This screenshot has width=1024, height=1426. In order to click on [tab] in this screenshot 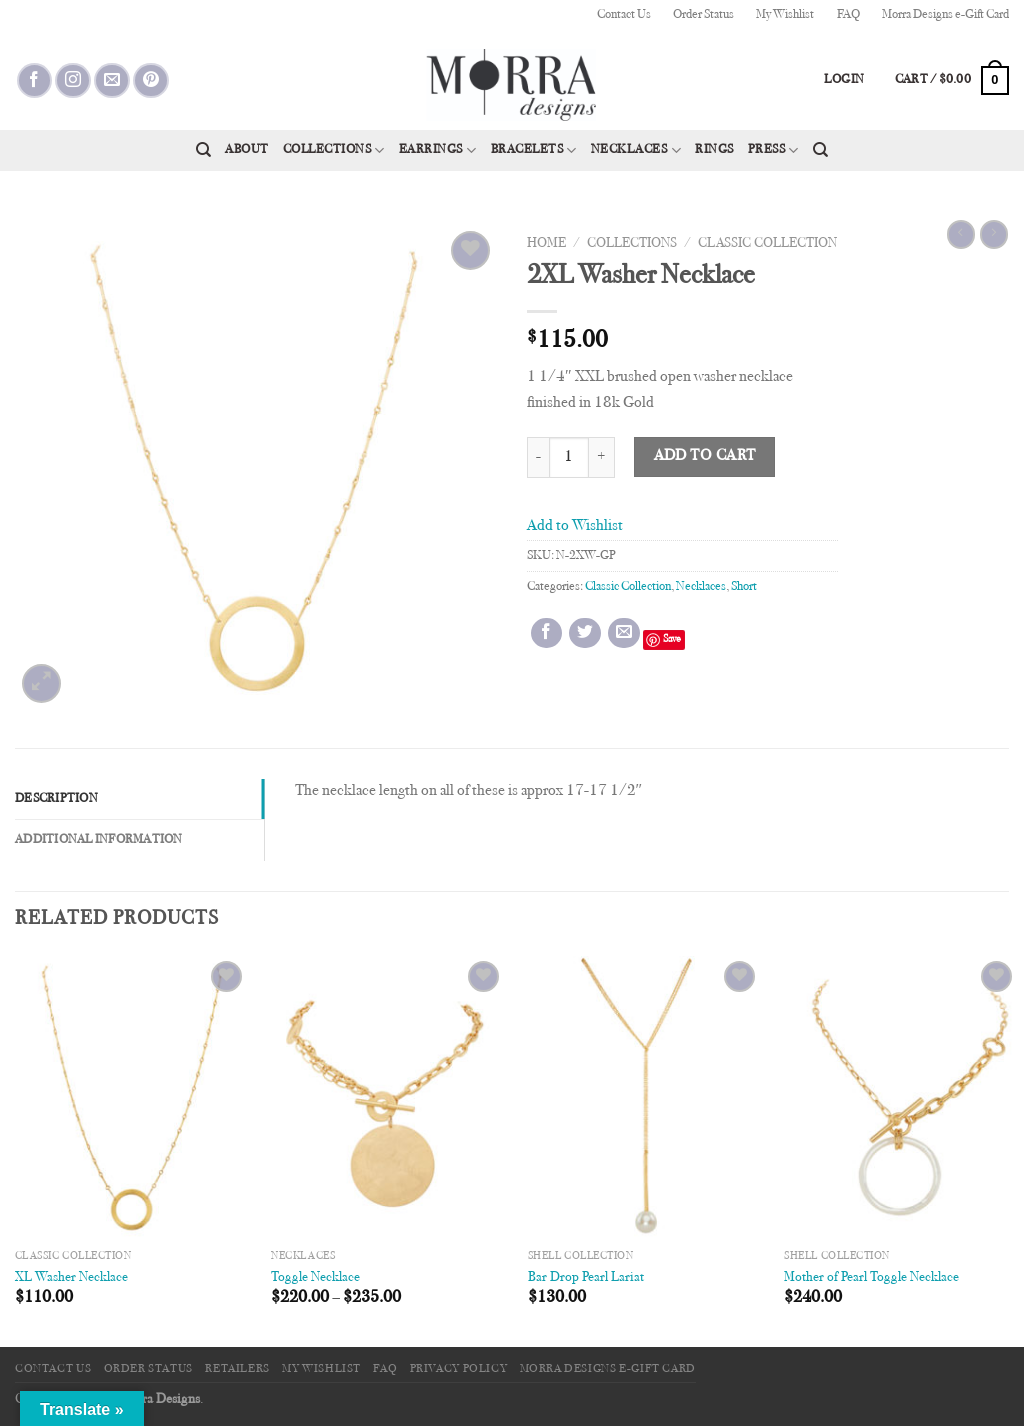, I will do `click(139, 799)`.